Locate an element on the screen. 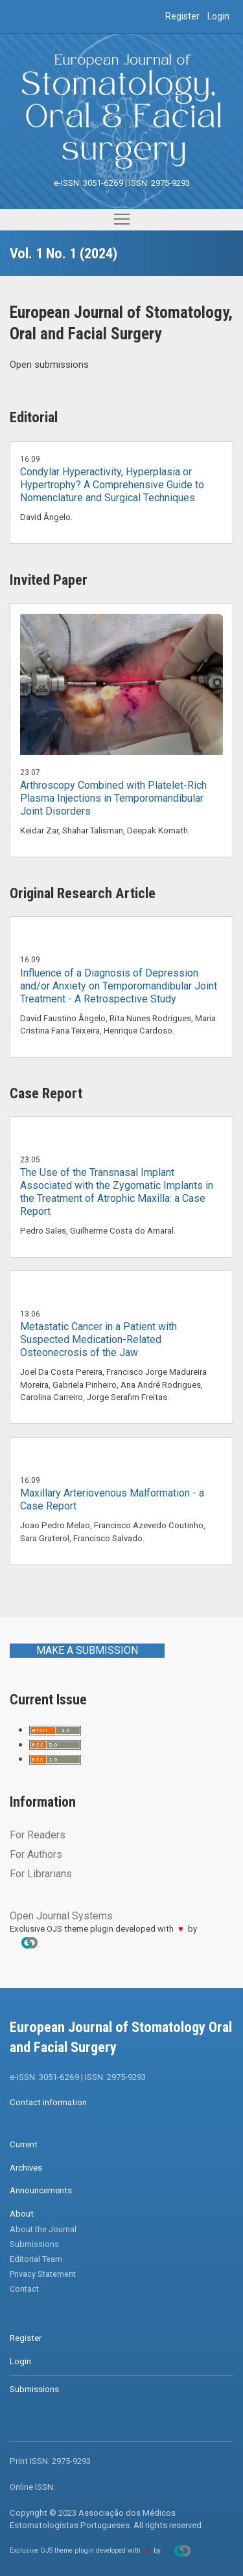 The height and width of the screenshot is (2576, 243). Current is located at coordinates (24, 2144).